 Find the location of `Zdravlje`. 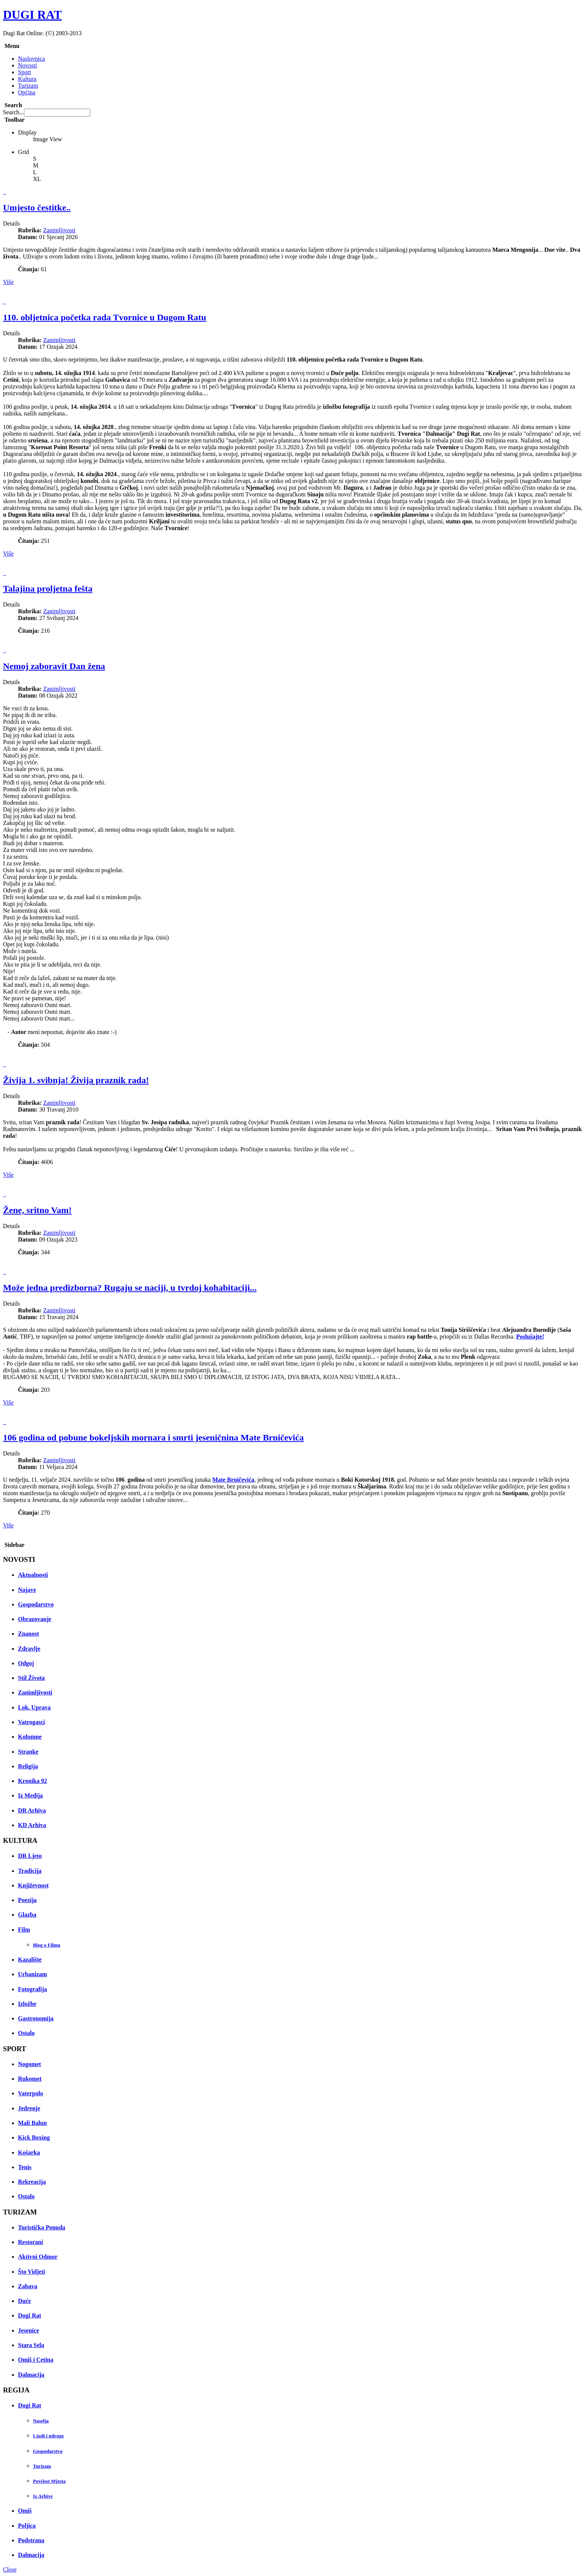

Zdravlje is located at coordinates (29, 1648).